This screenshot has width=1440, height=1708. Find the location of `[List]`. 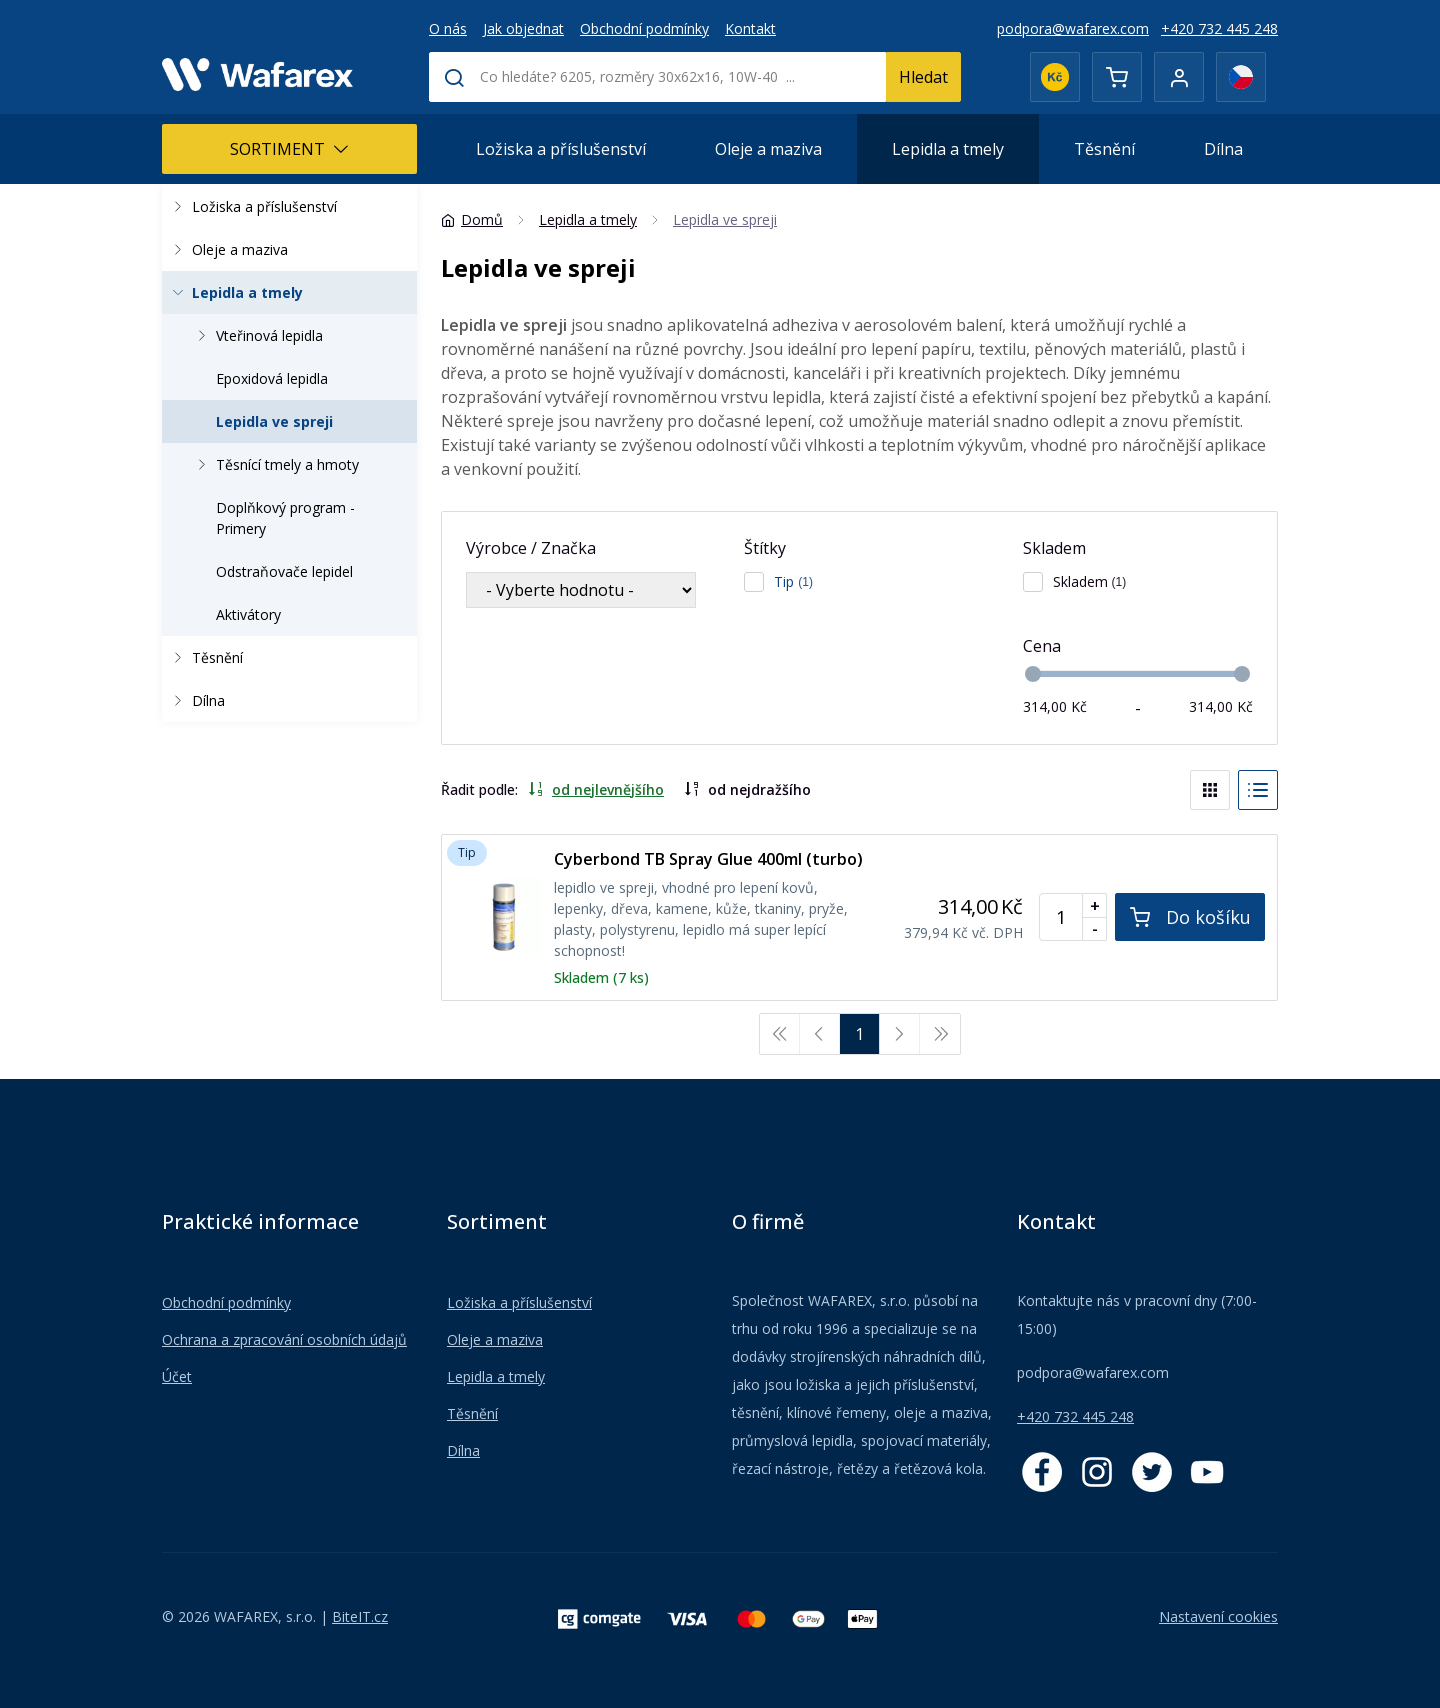

[List] is located at coordinates (1258, 790).